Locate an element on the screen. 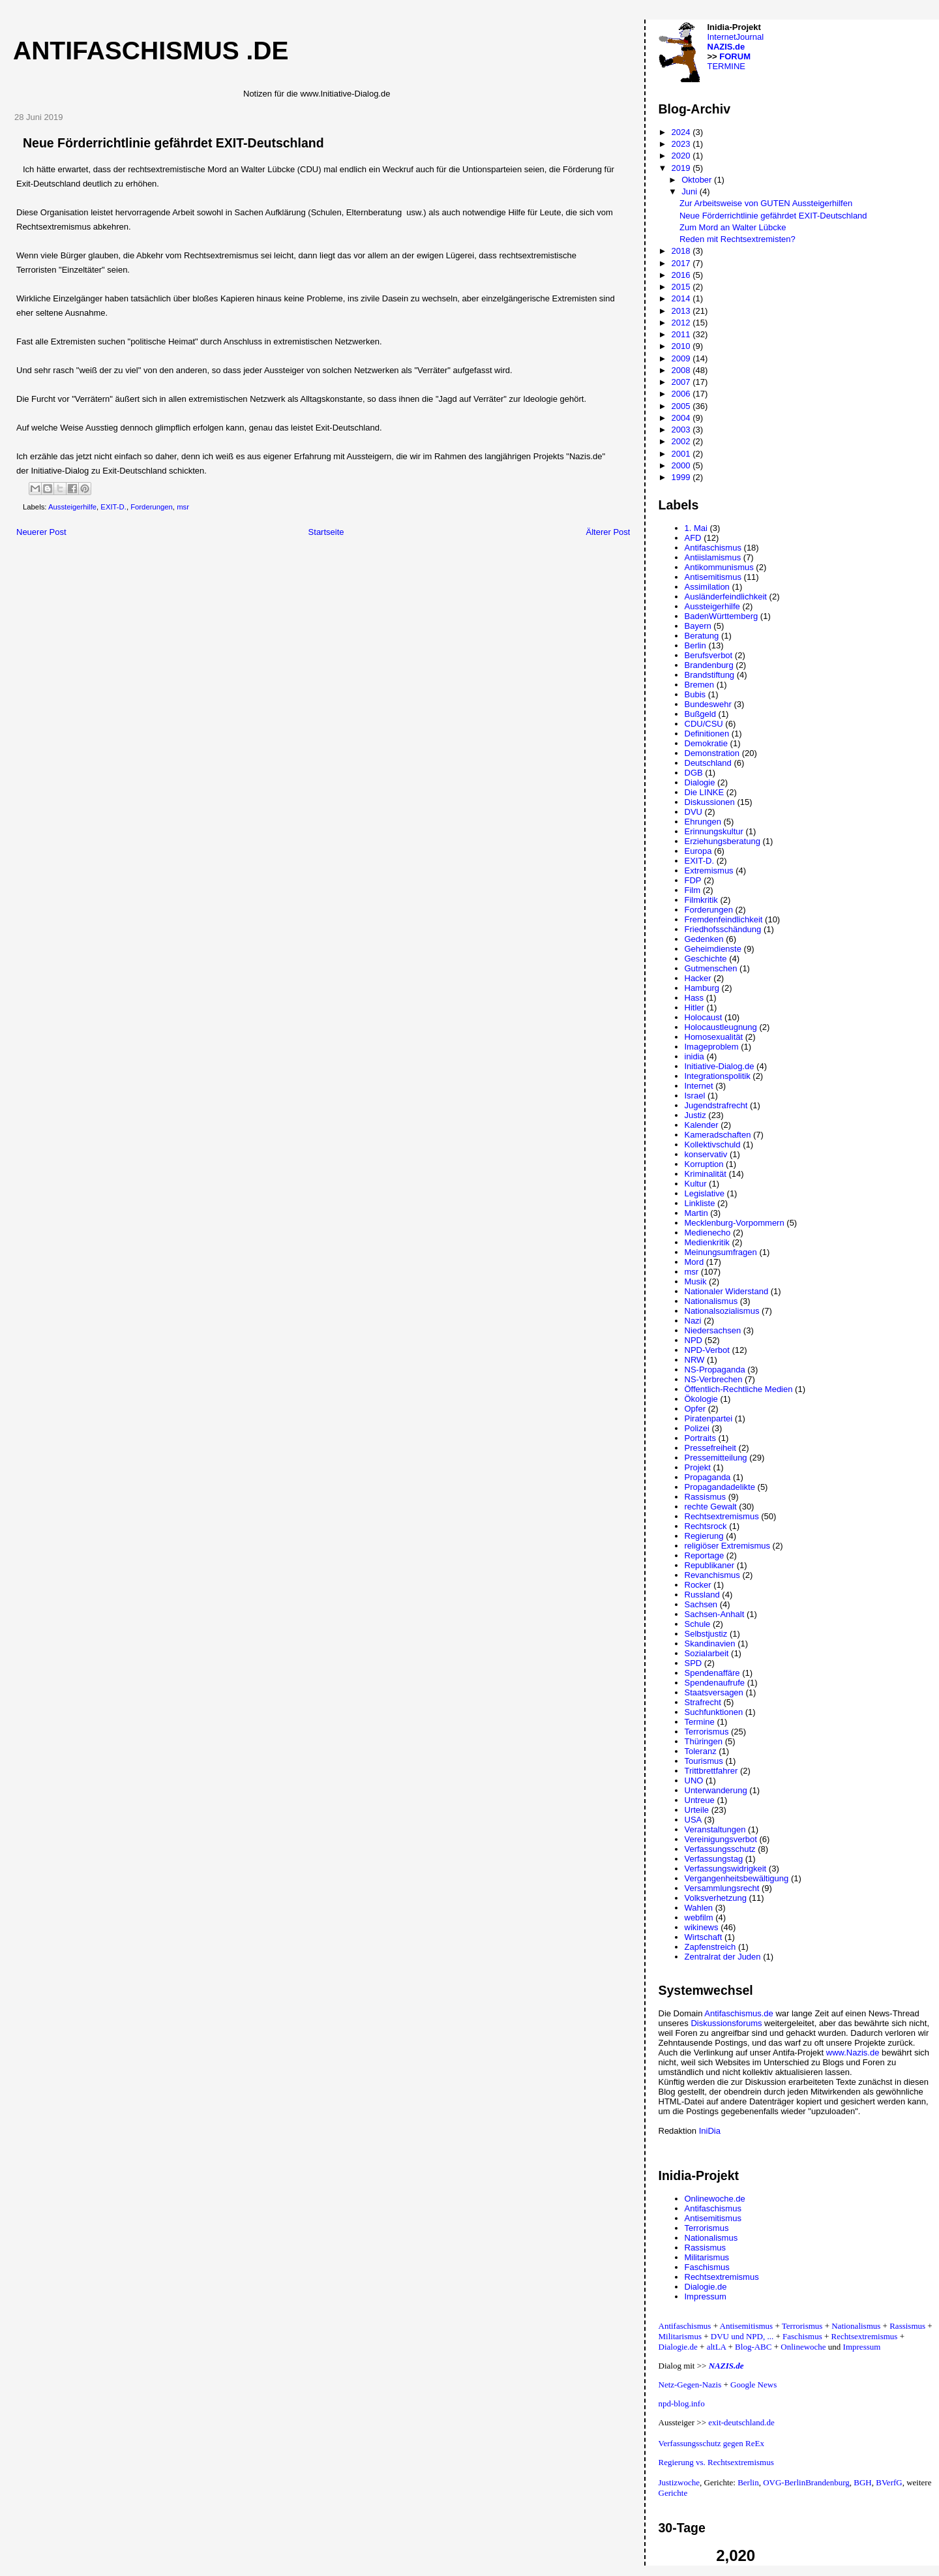 The image size is (939, 2576). religiöser Extremismus is located at coordinates (727, 1546).